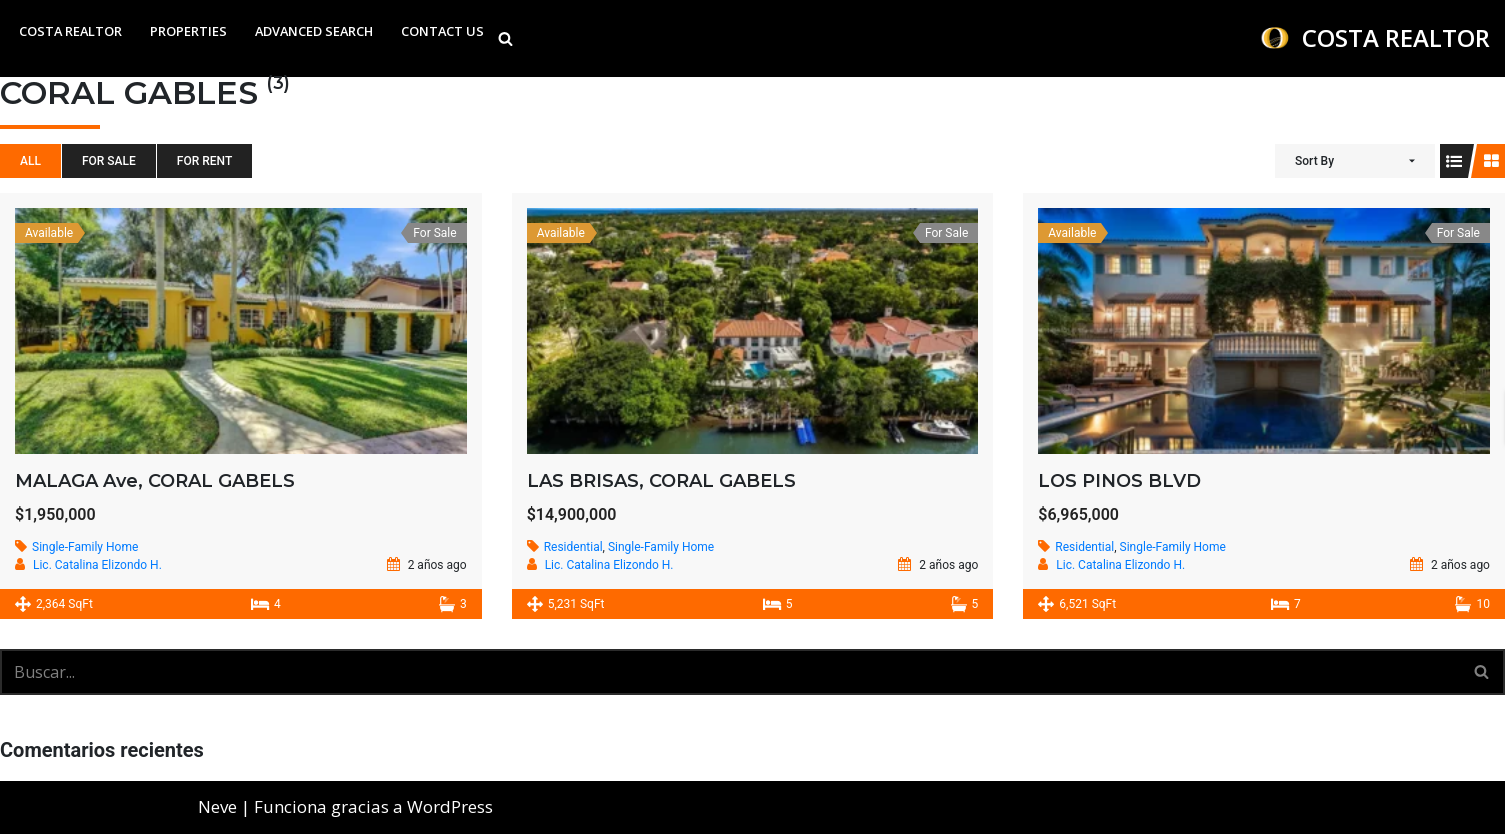 The height and width of the screenshot is (834, 1505). I want to click on MALAGA Ave, CORAL GABELS, so click(155, 481).